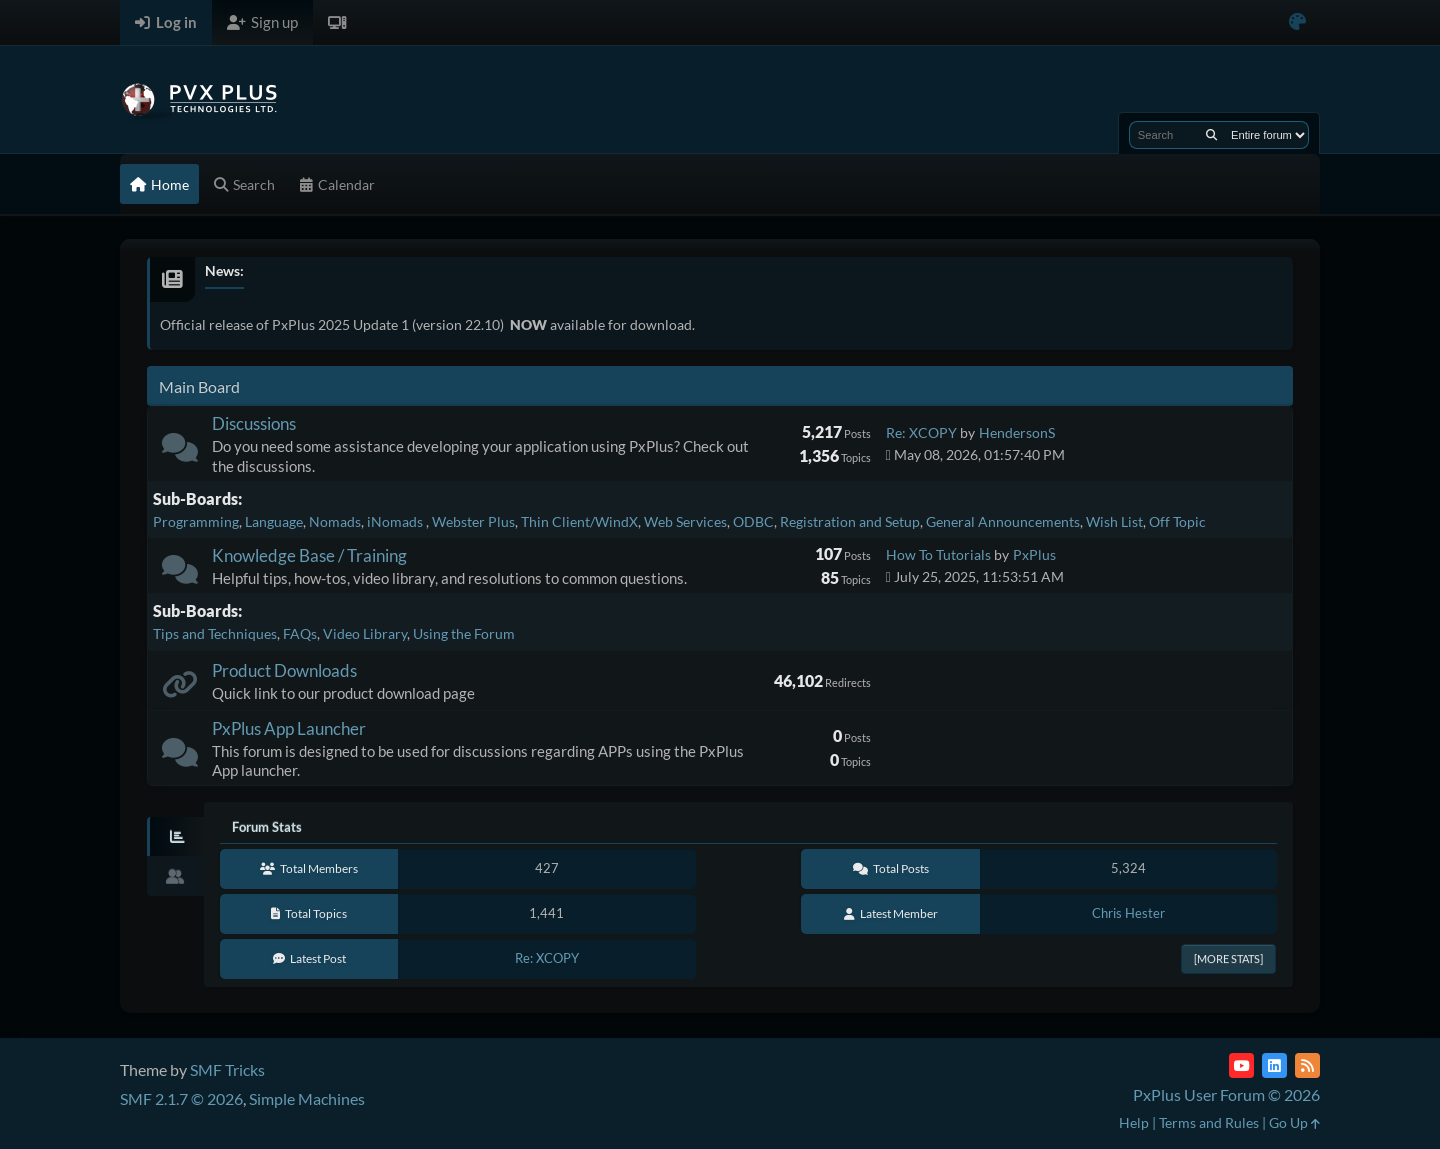 The height and width of the screenshot is (1149, 1440). I want to click on SMF 2.1.7 © 2026, so click(181, 1098).